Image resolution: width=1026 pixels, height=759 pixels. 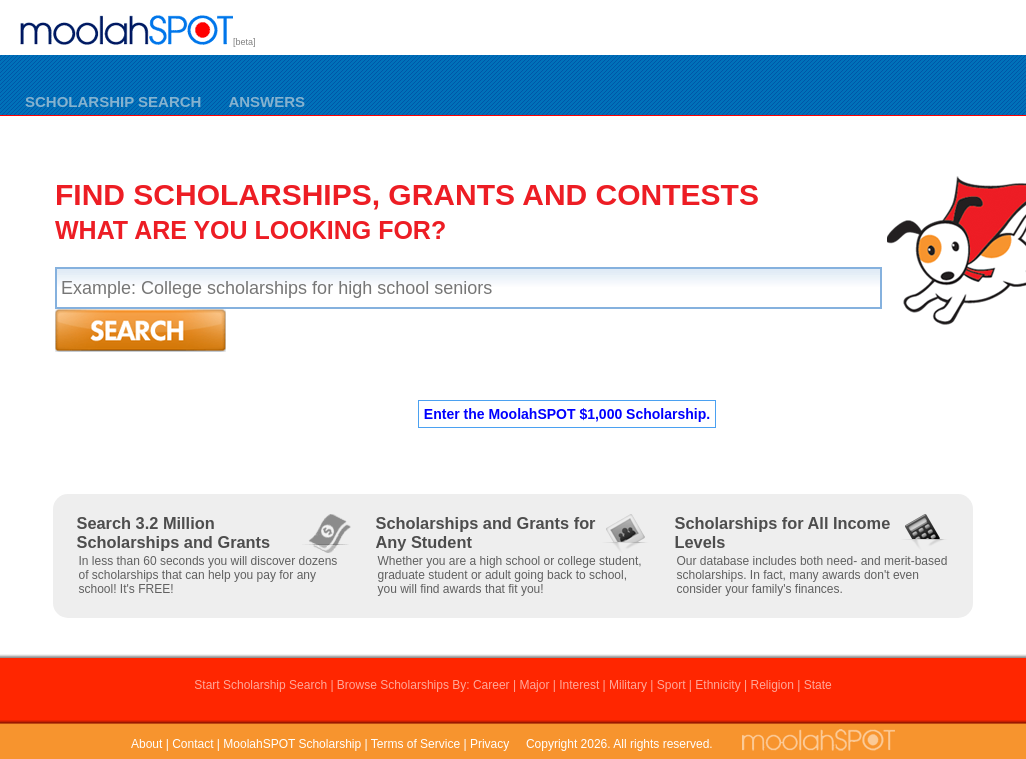 I want to click on Search 3.2 Million Scholarships and Grants, so click(x=174, y=532).